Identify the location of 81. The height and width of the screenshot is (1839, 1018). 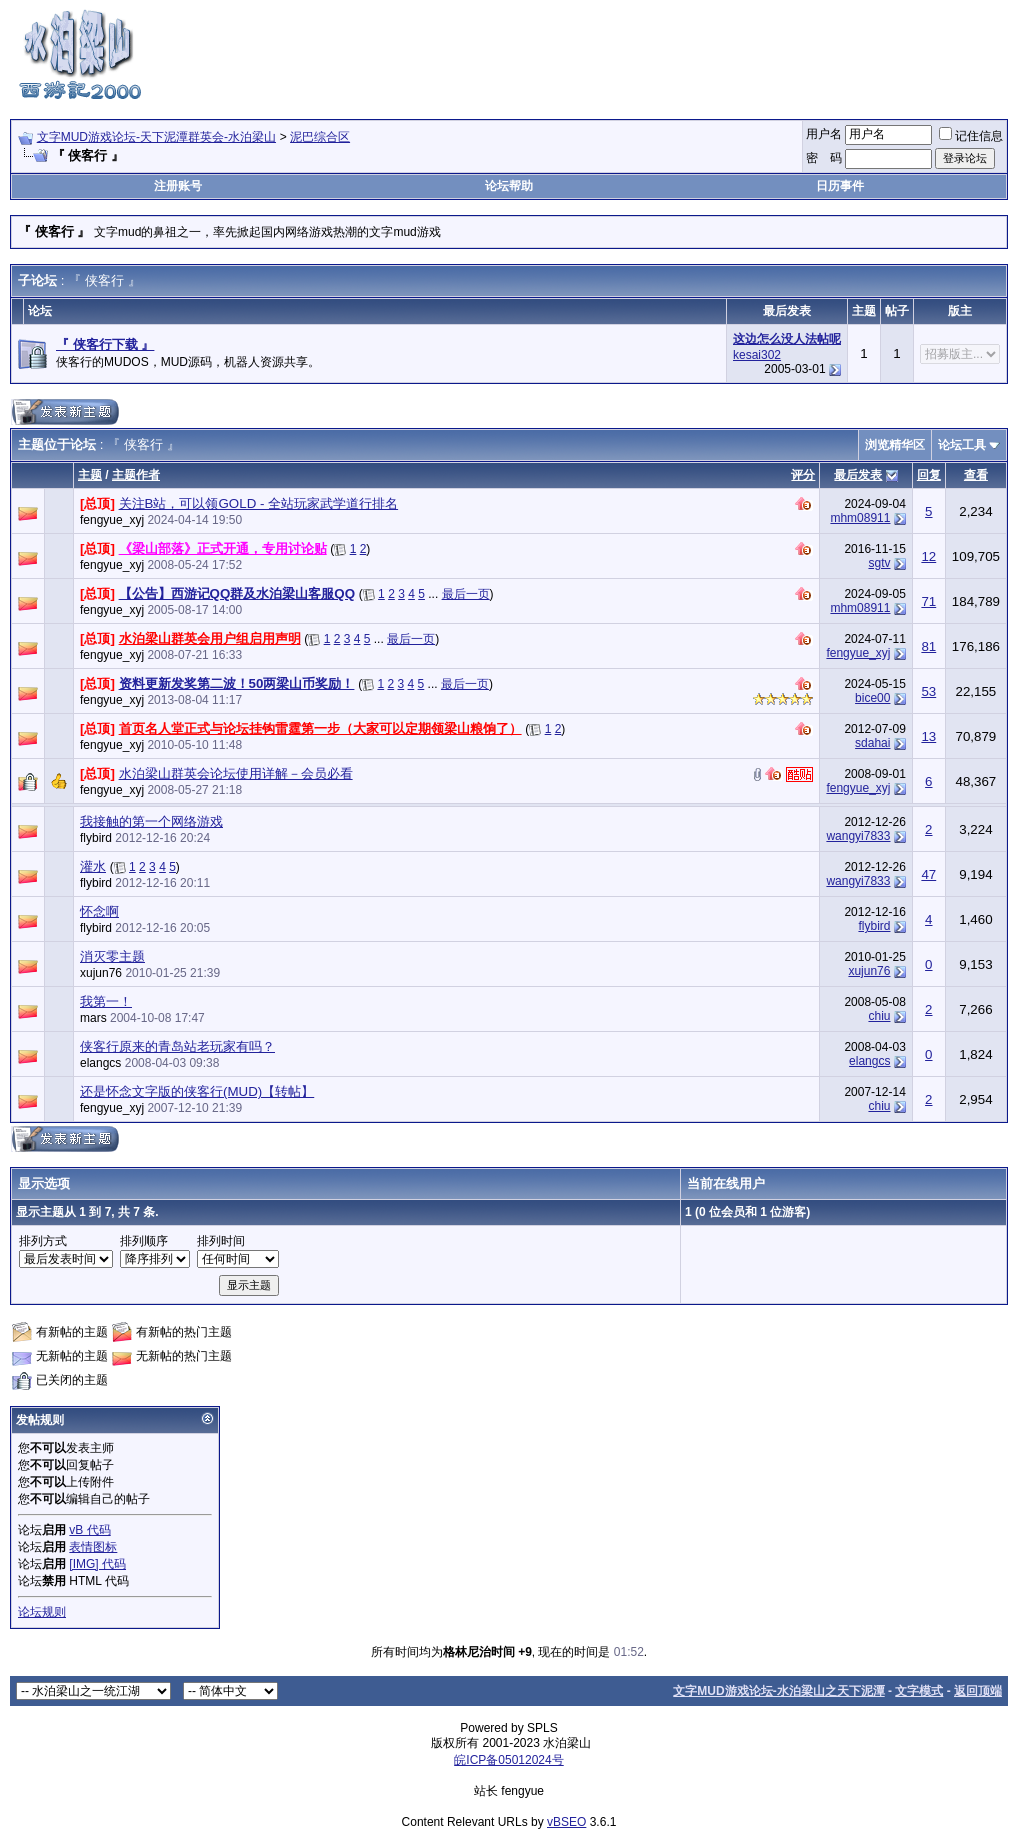
(928, 646).